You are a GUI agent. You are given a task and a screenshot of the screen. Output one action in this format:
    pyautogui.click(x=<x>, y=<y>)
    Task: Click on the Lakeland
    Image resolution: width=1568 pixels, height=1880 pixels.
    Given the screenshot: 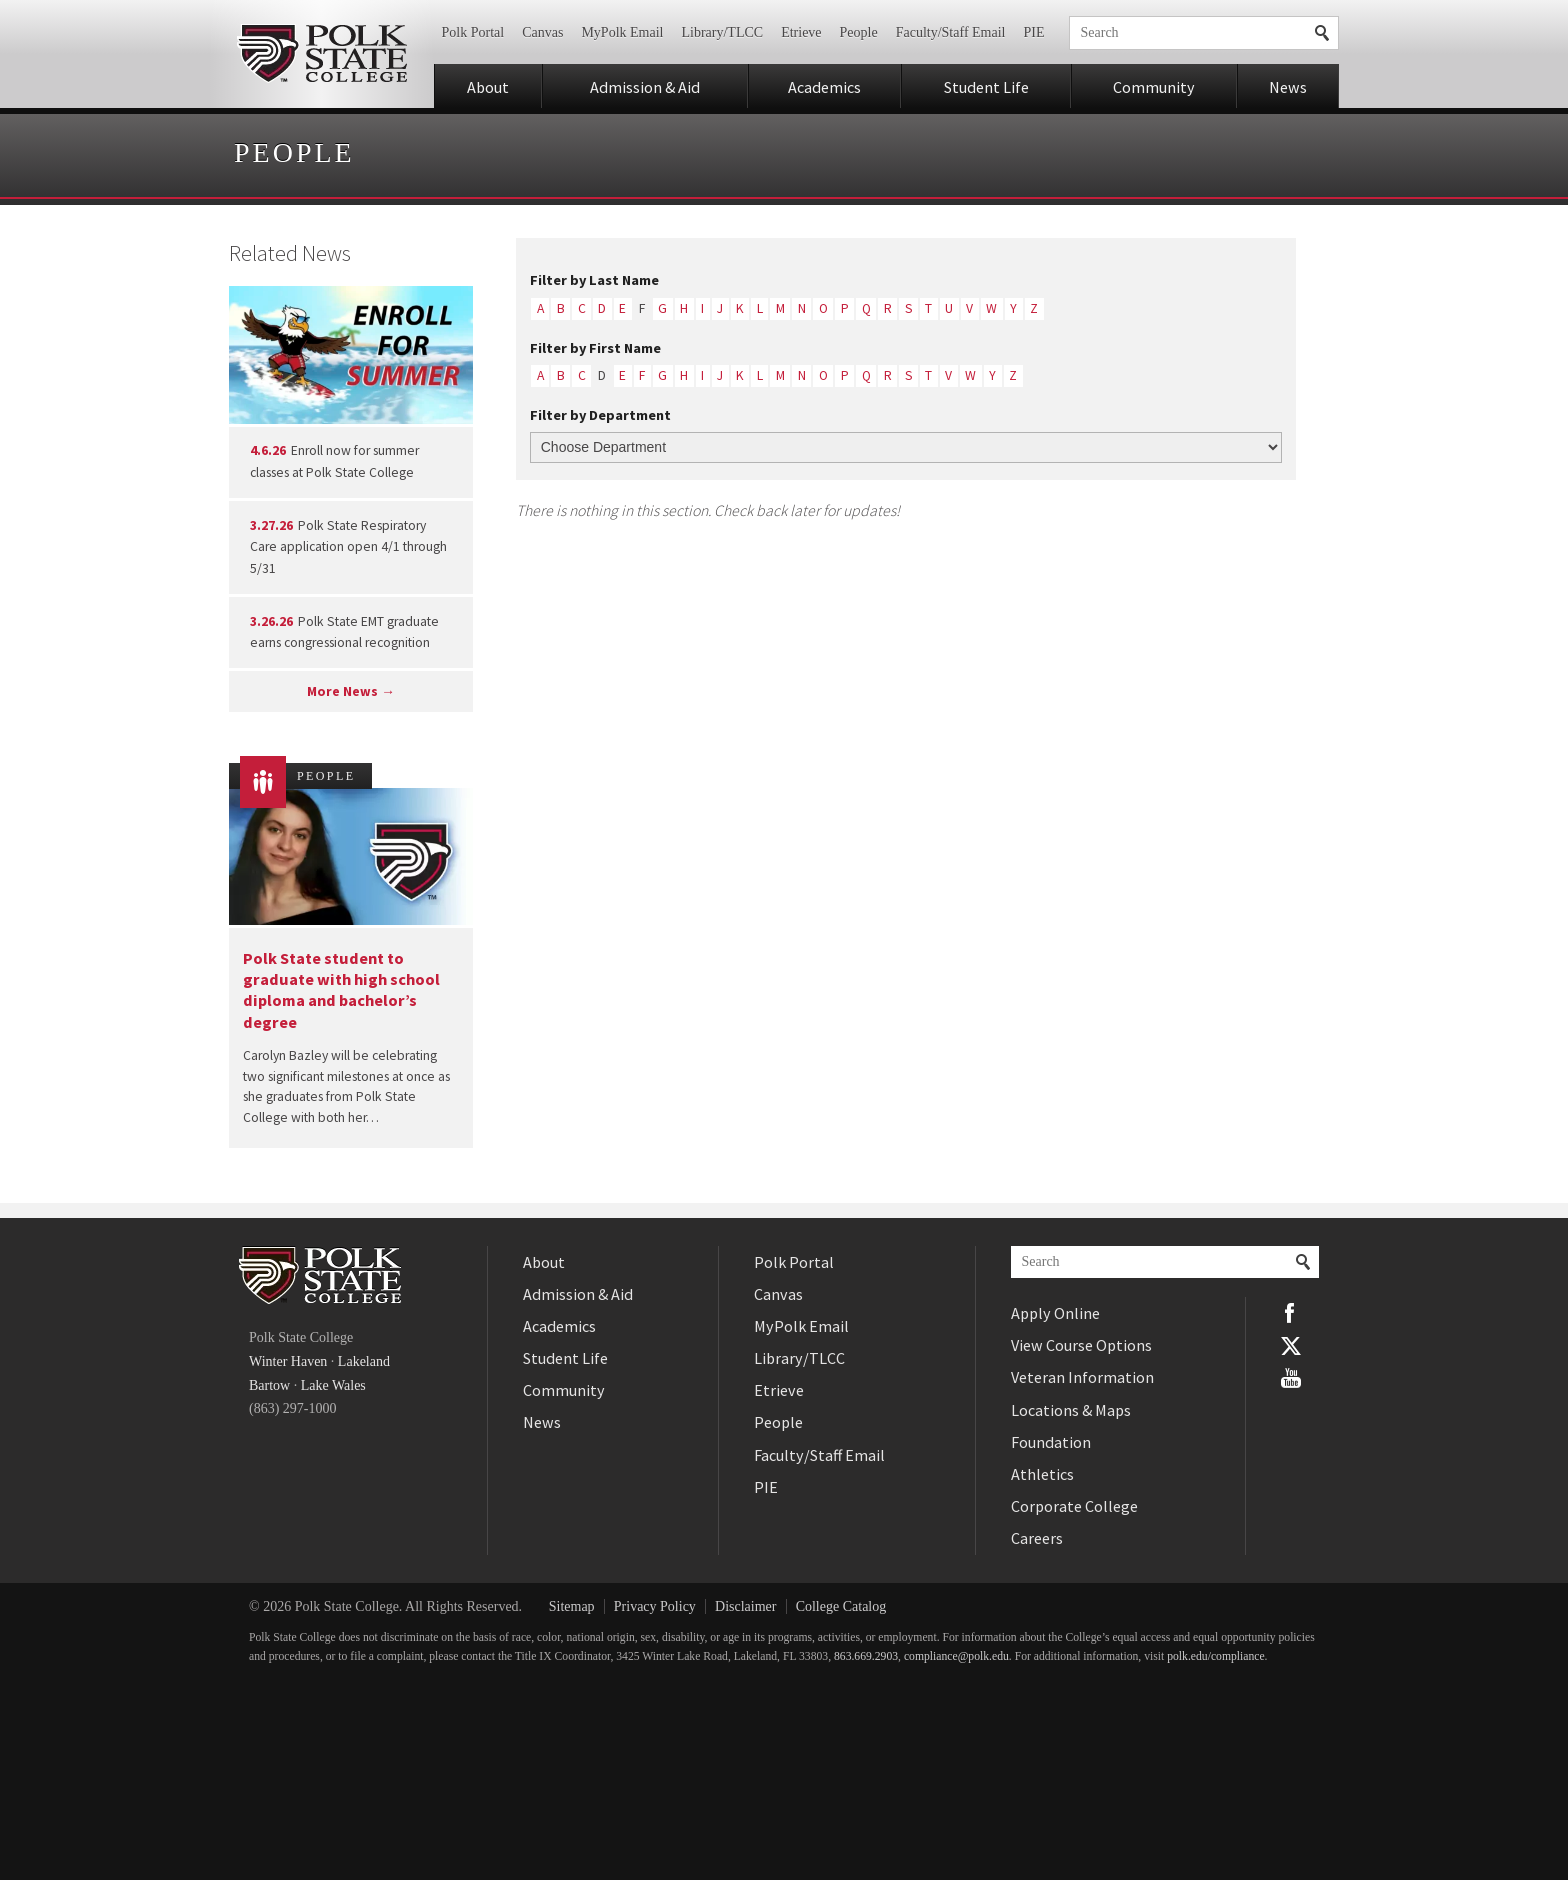 What is the action you would take?
    pyautogui.click(x=364, y=1361)
    